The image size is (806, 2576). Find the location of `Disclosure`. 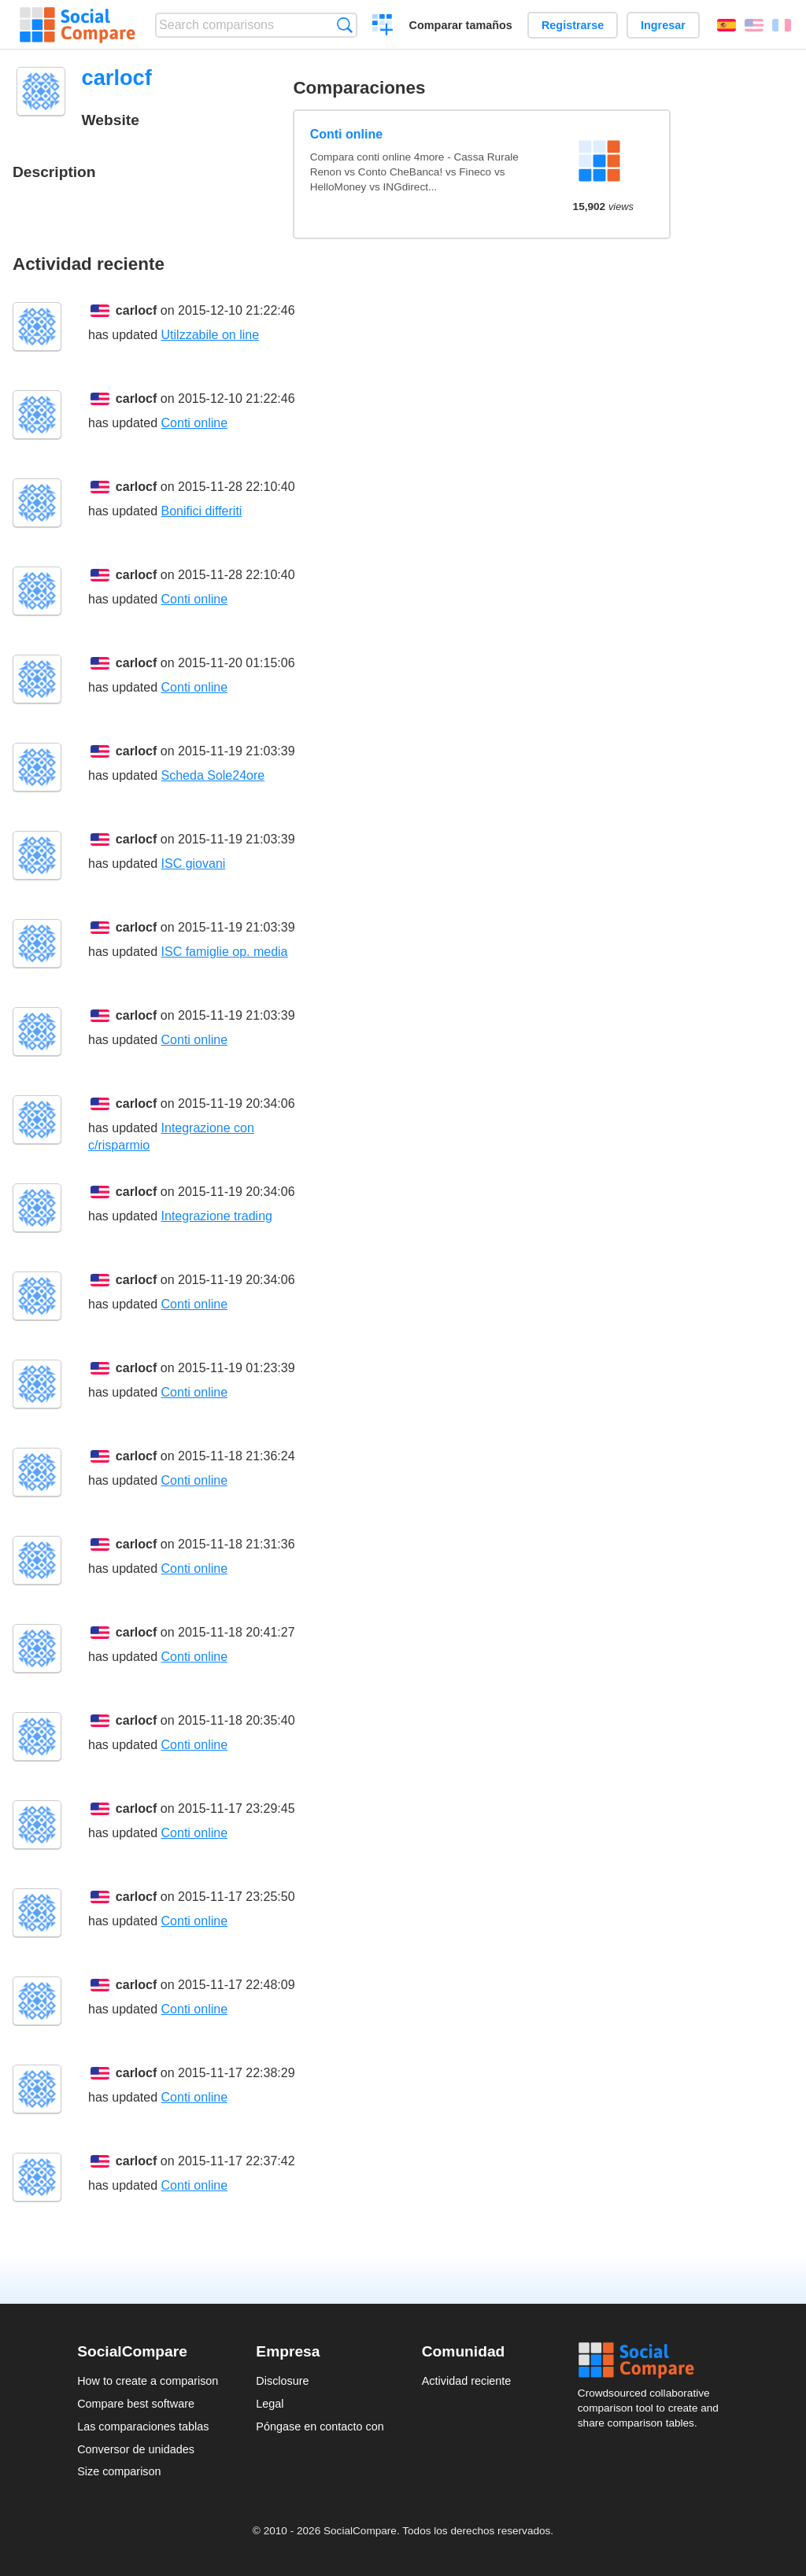

Disclosure is located at coordinates (282, 2381).